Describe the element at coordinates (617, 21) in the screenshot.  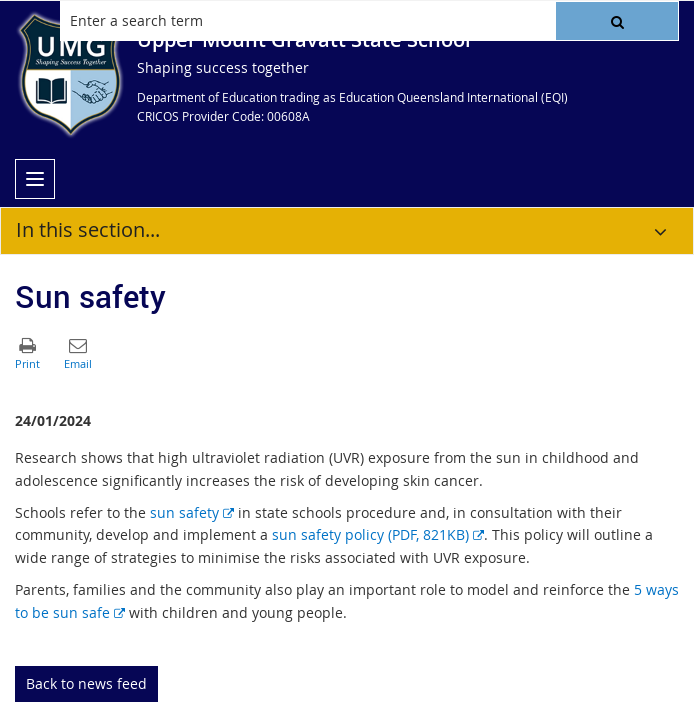
I see `[button]` at that location.